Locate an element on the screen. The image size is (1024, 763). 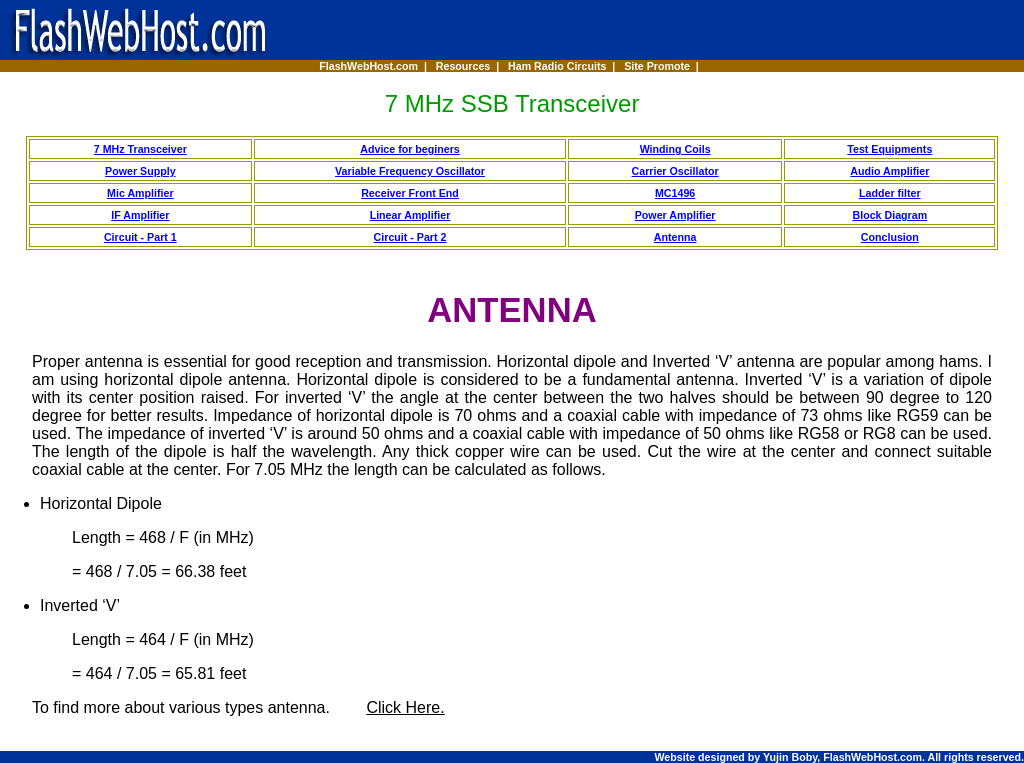
Carrier Oscillator is located at coordinates (675, 171).